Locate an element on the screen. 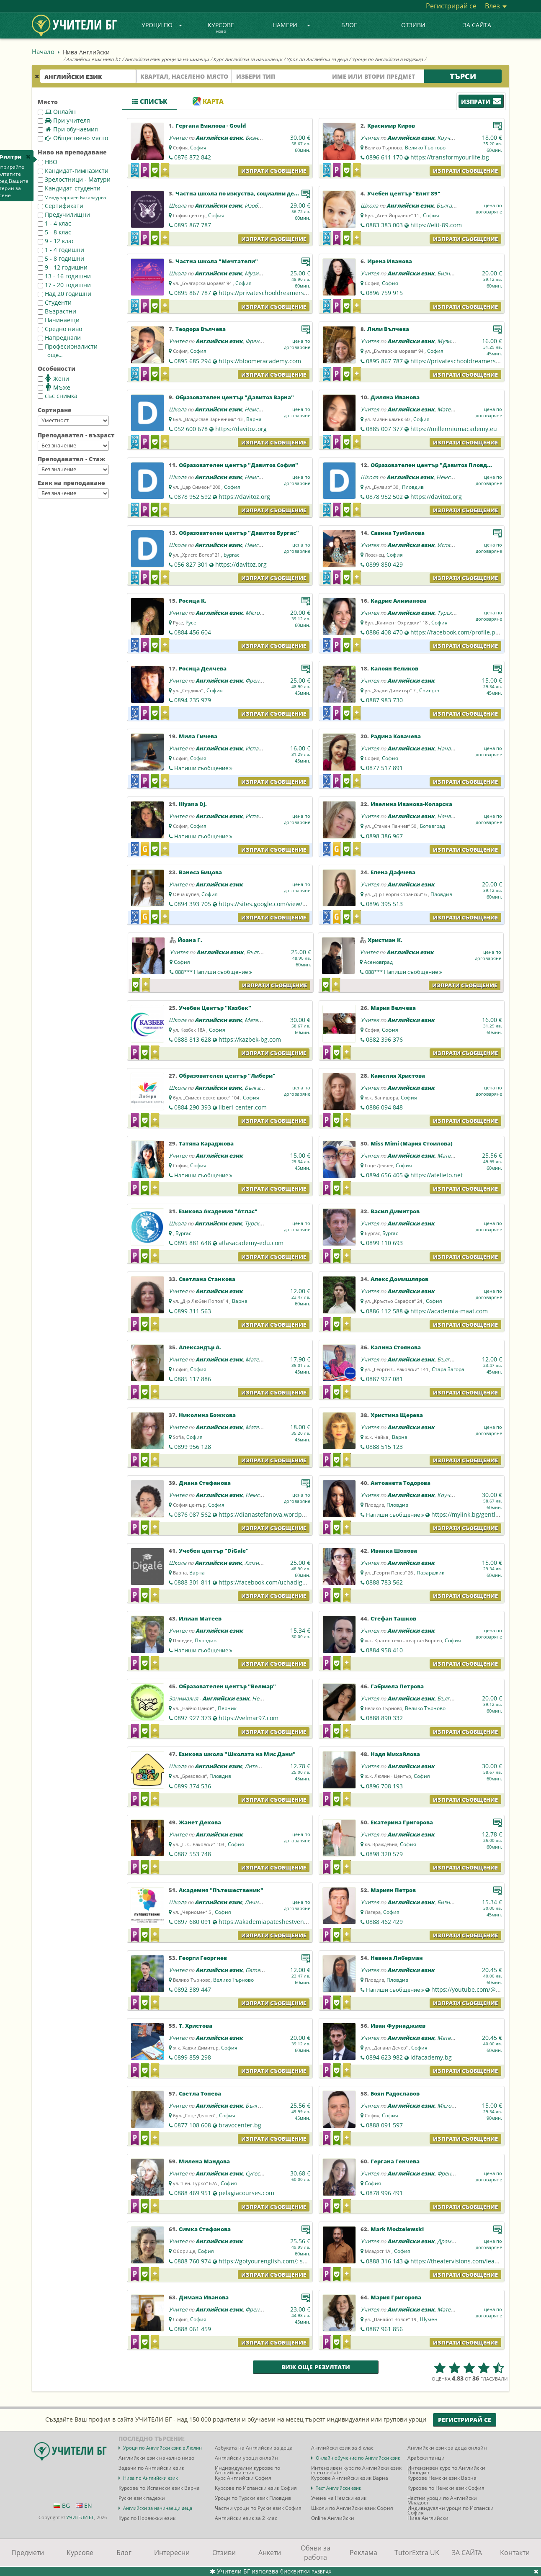 This screenshot has width=541, height=2576. Иванка Шопова is located at coordinates (394, 1550).